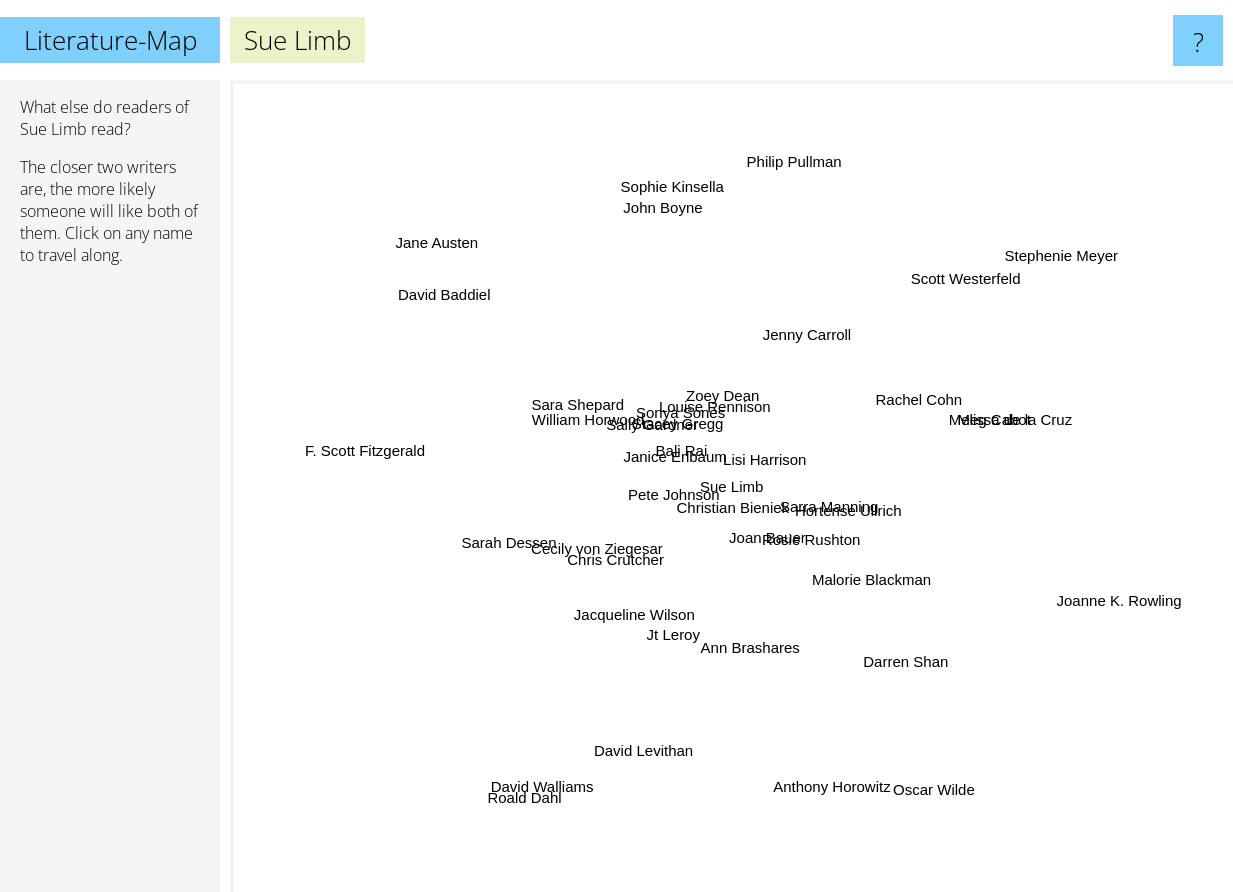 Image resolution: width=1233 pixels, height=892 pixels. I want to click on Janice Erlbaum, so click(669, 459).